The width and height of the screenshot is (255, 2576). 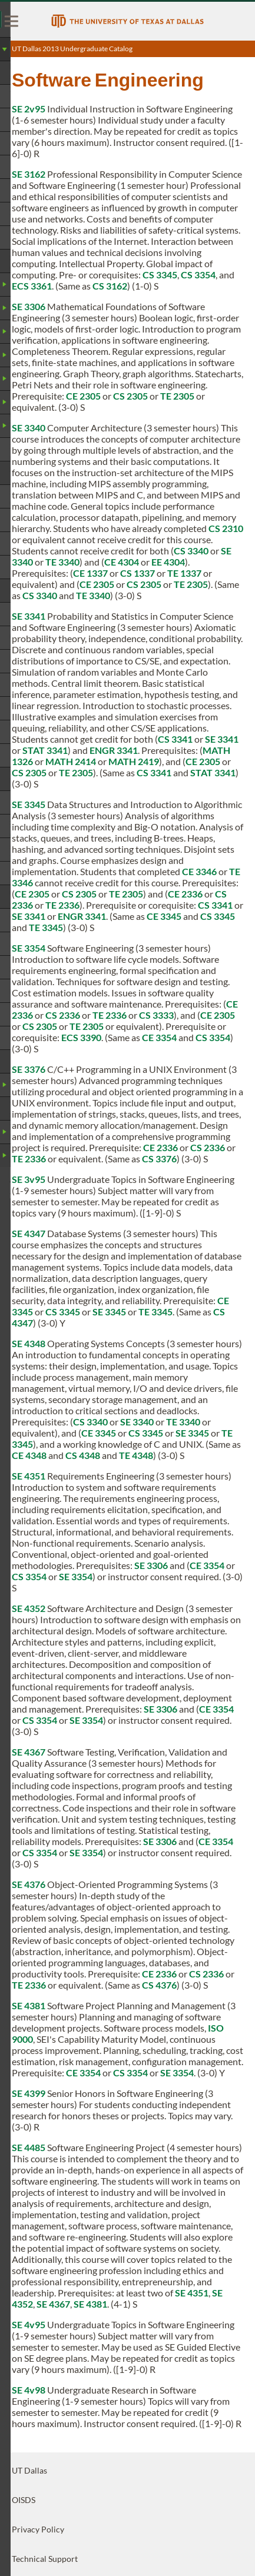 What do you see at coordinates (90, 573) in the screenshot?
I see `CE 1337` at bounding box center [90, 573].